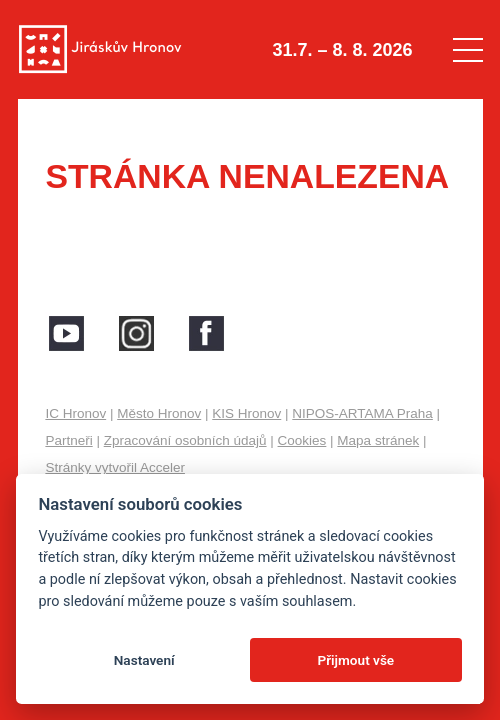 This screenshot has height=720, width=500. I want to click on Partneři, so click(68, 440).